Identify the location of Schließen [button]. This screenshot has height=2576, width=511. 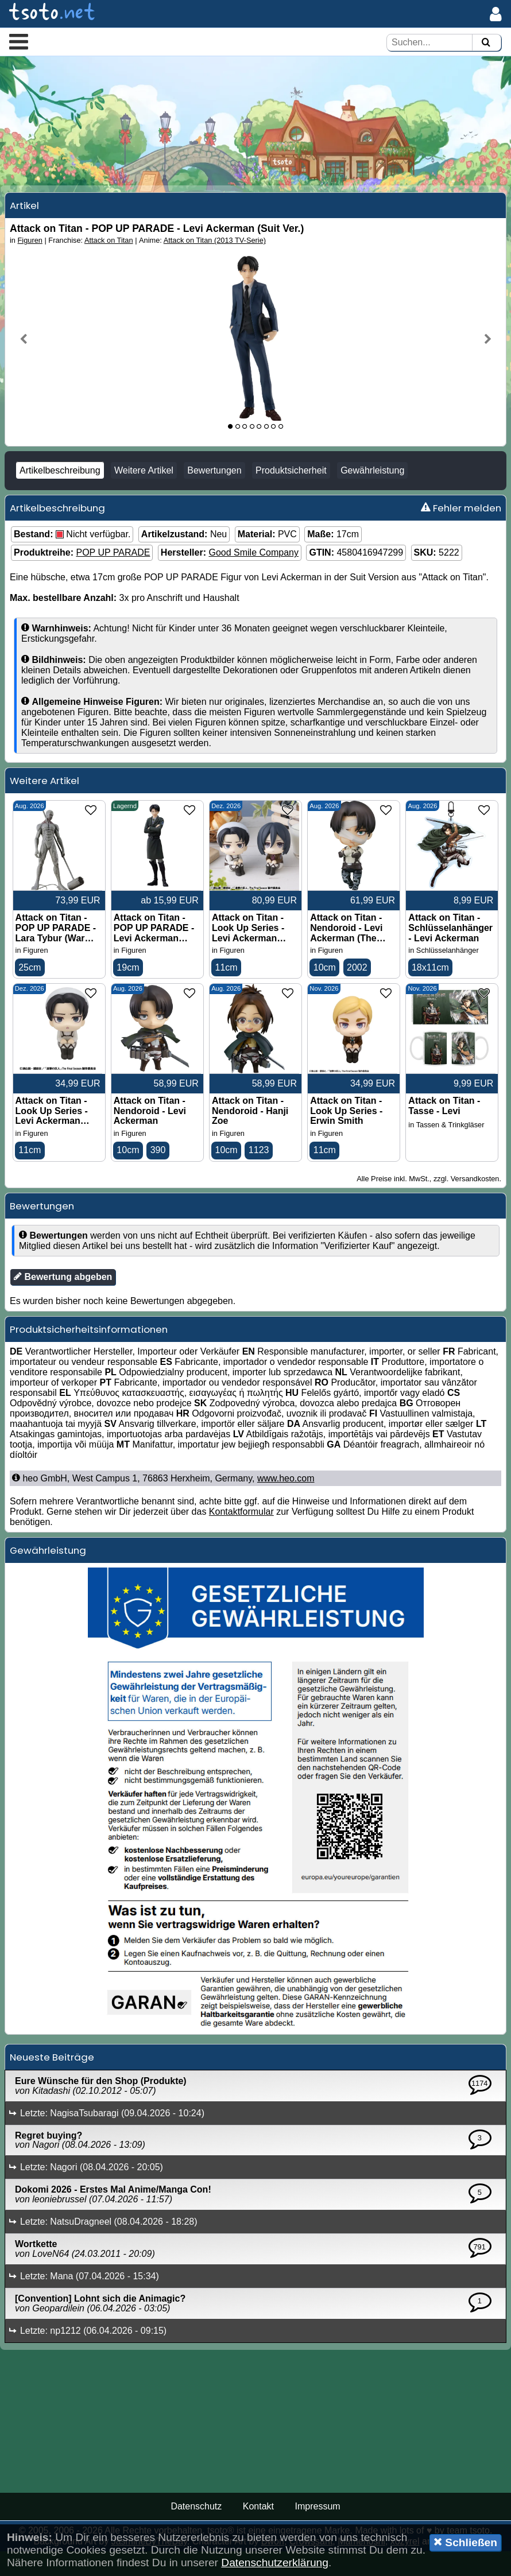
(465, 2542).